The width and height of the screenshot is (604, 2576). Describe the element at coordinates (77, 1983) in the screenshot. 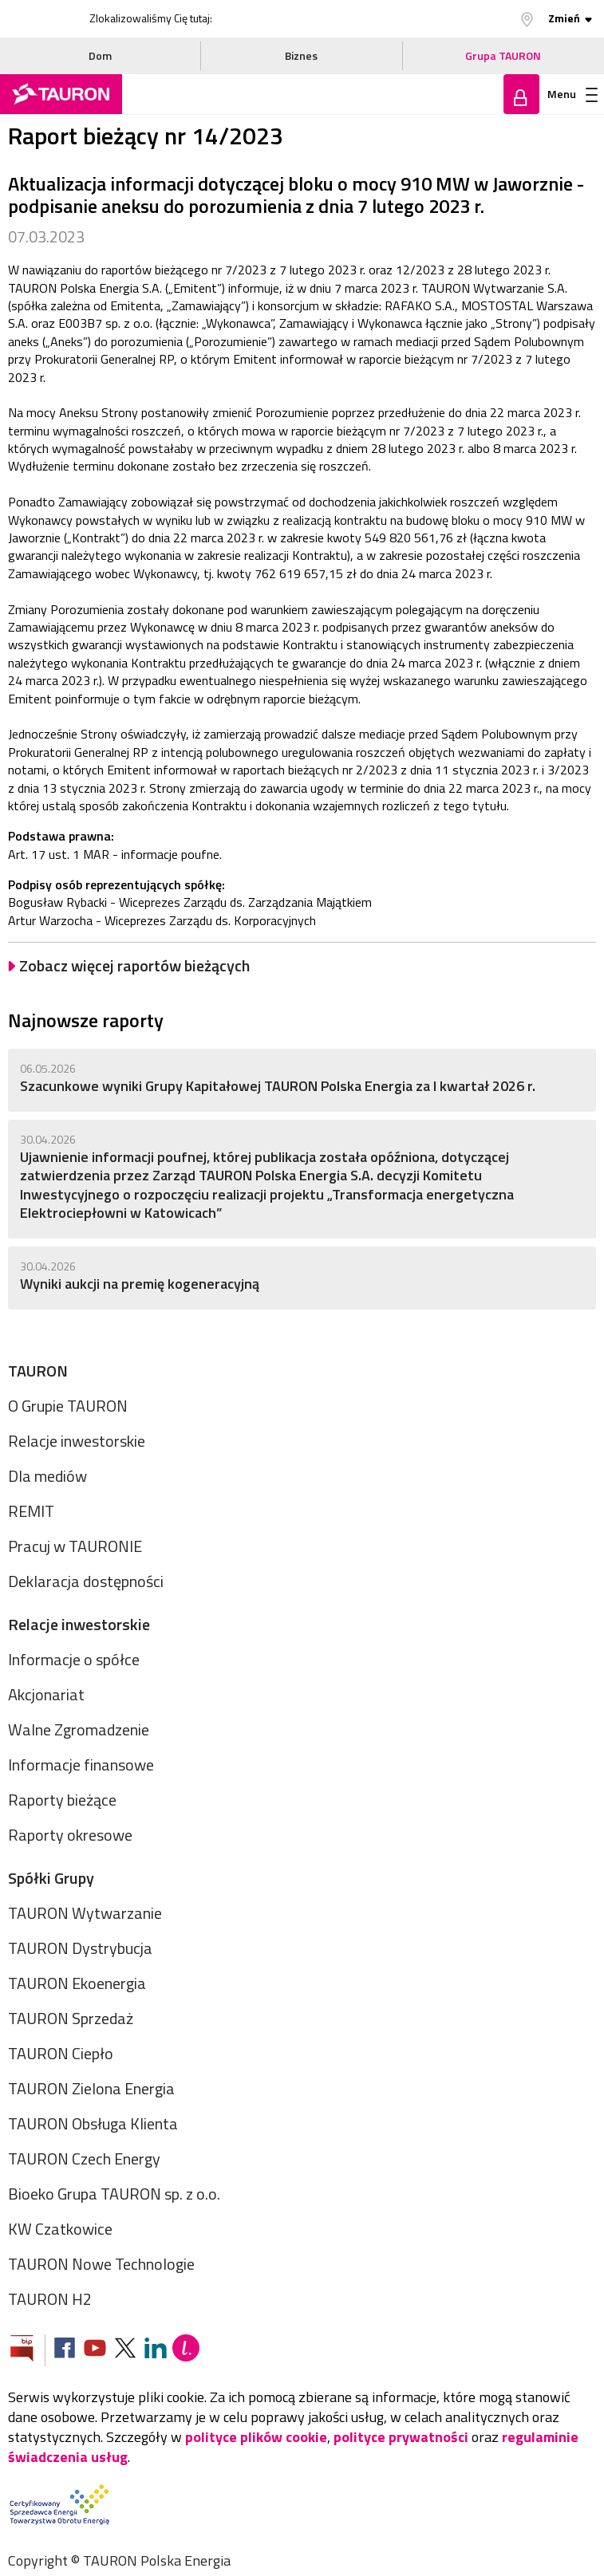

I see `TAURON Ekoenergia` at that location.